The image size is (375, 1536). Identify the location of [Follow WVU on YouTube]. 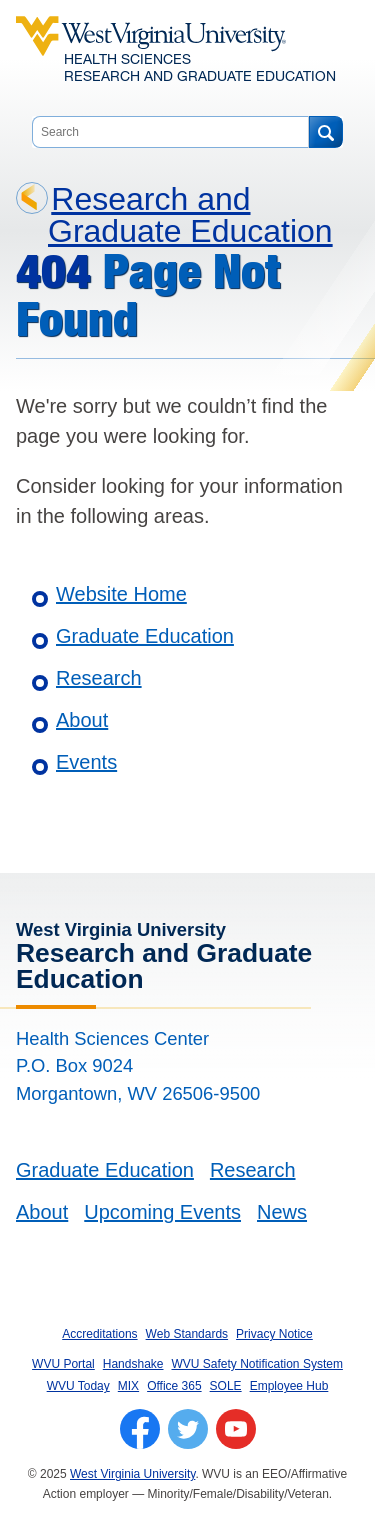
(236, 1429).